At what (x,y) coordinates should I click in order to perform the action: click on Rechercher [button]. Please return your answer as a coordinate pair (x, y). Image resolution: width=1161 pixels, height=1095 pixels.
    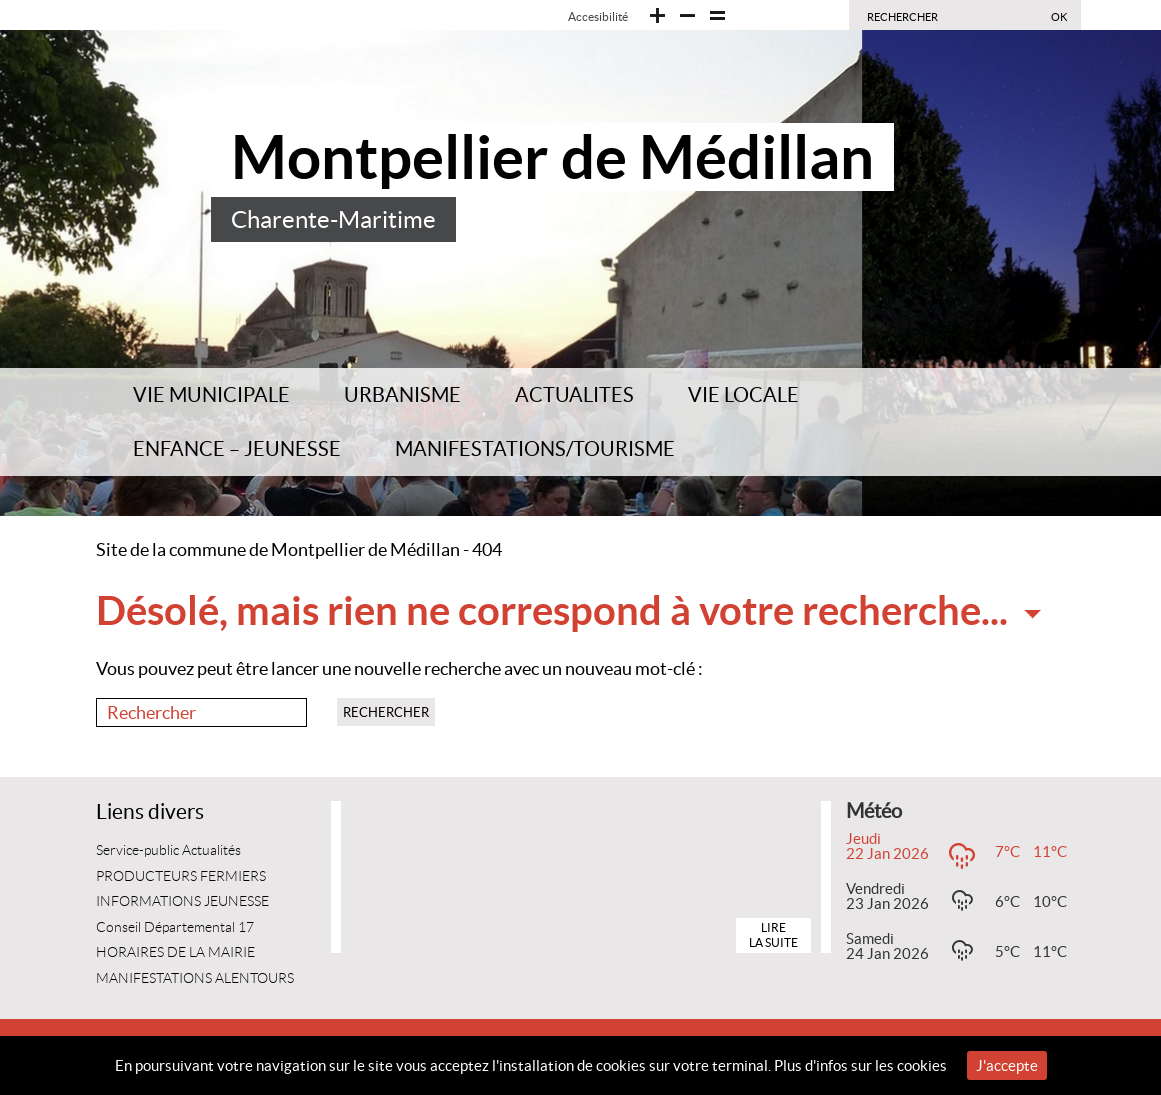
    Looking at the image, I should click on (386, 712).